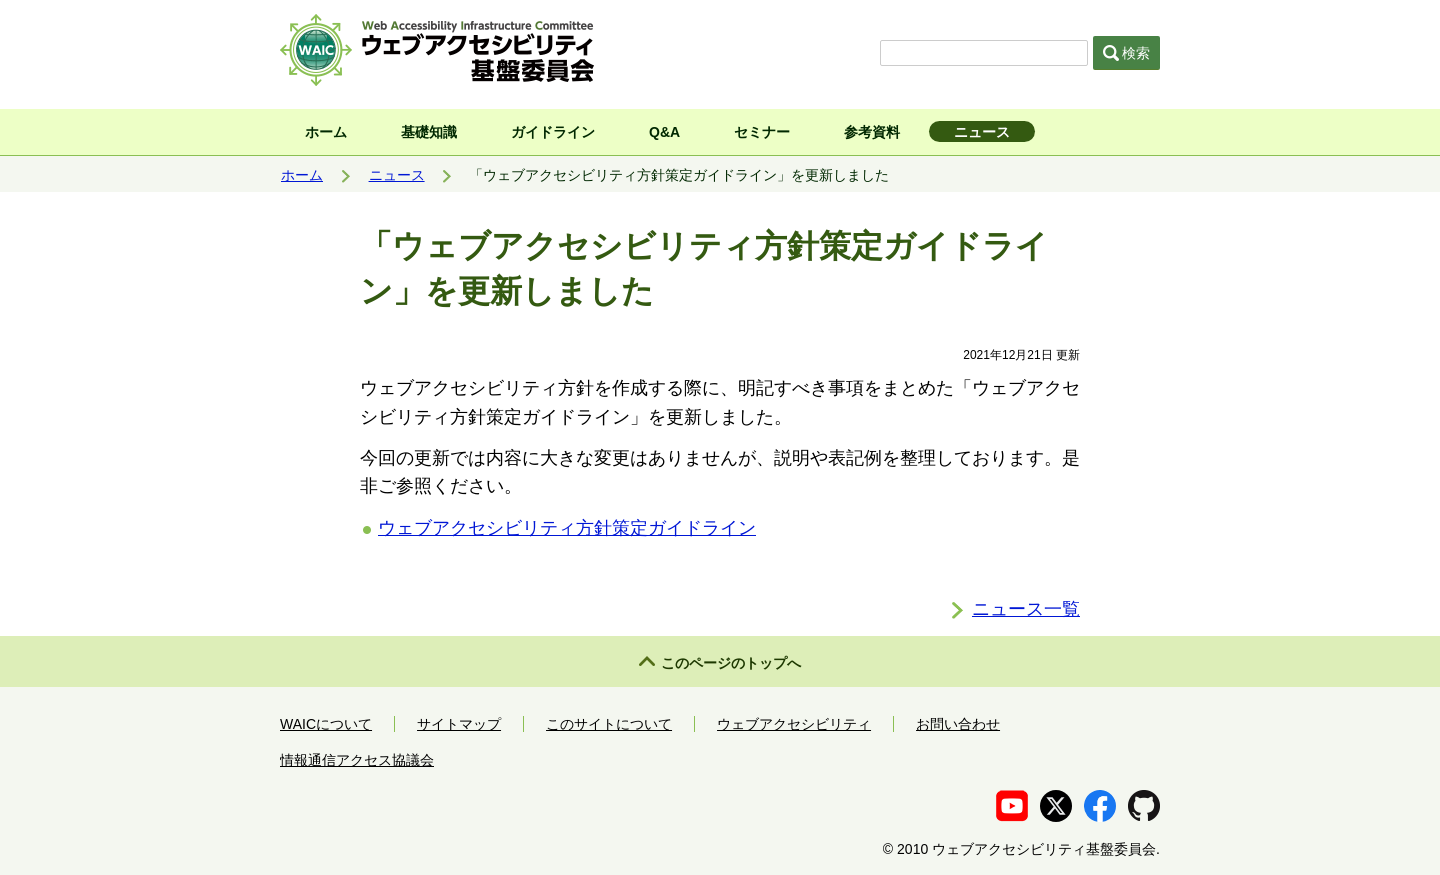 The width and height of the screenshot is (1440, 875). What do you see at coordinates (982, 132) in the screenshot?
I see `ニュース` at bounding box center [982, 132].